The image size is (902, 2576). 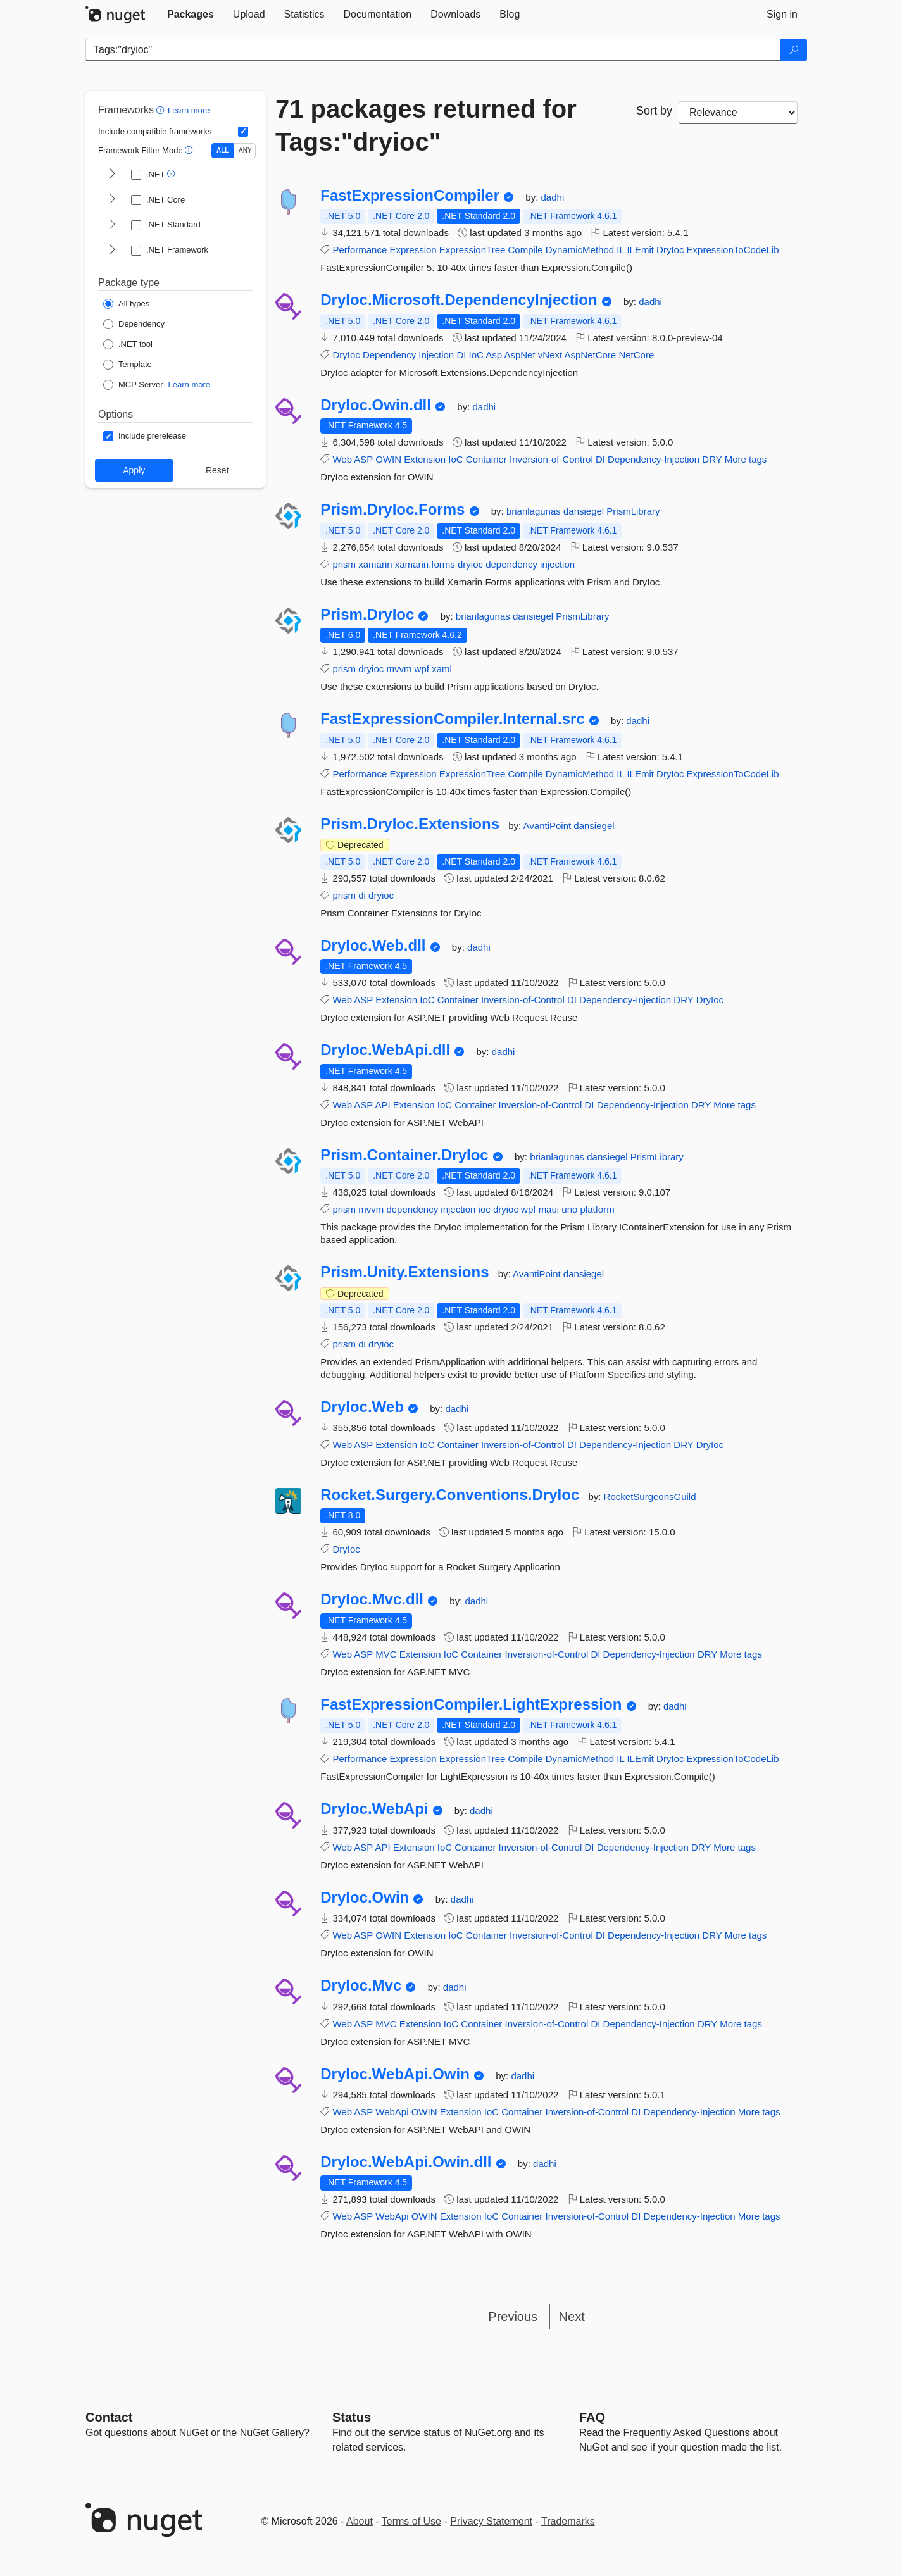 I want to click on [shows and hides TFM filters for .NET Core], so click(x=112, y=200).